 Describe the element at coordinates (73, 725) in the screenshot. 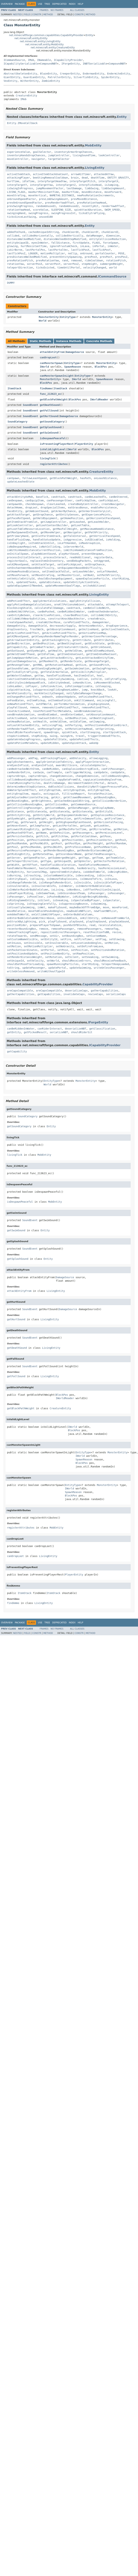

I see `setPartying` at that location.